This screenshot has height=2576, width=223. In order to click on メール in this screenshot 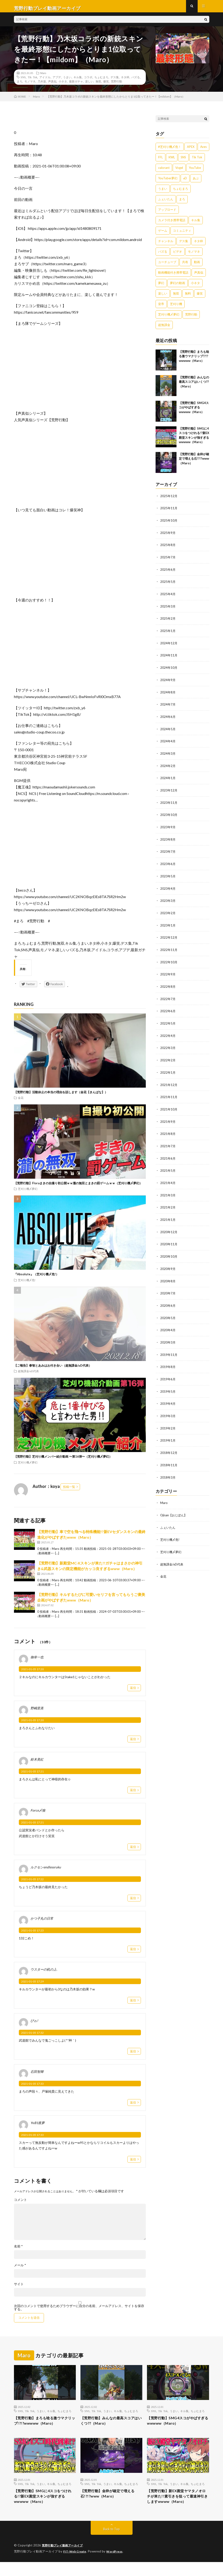, I will do `click(20, 2269)`.